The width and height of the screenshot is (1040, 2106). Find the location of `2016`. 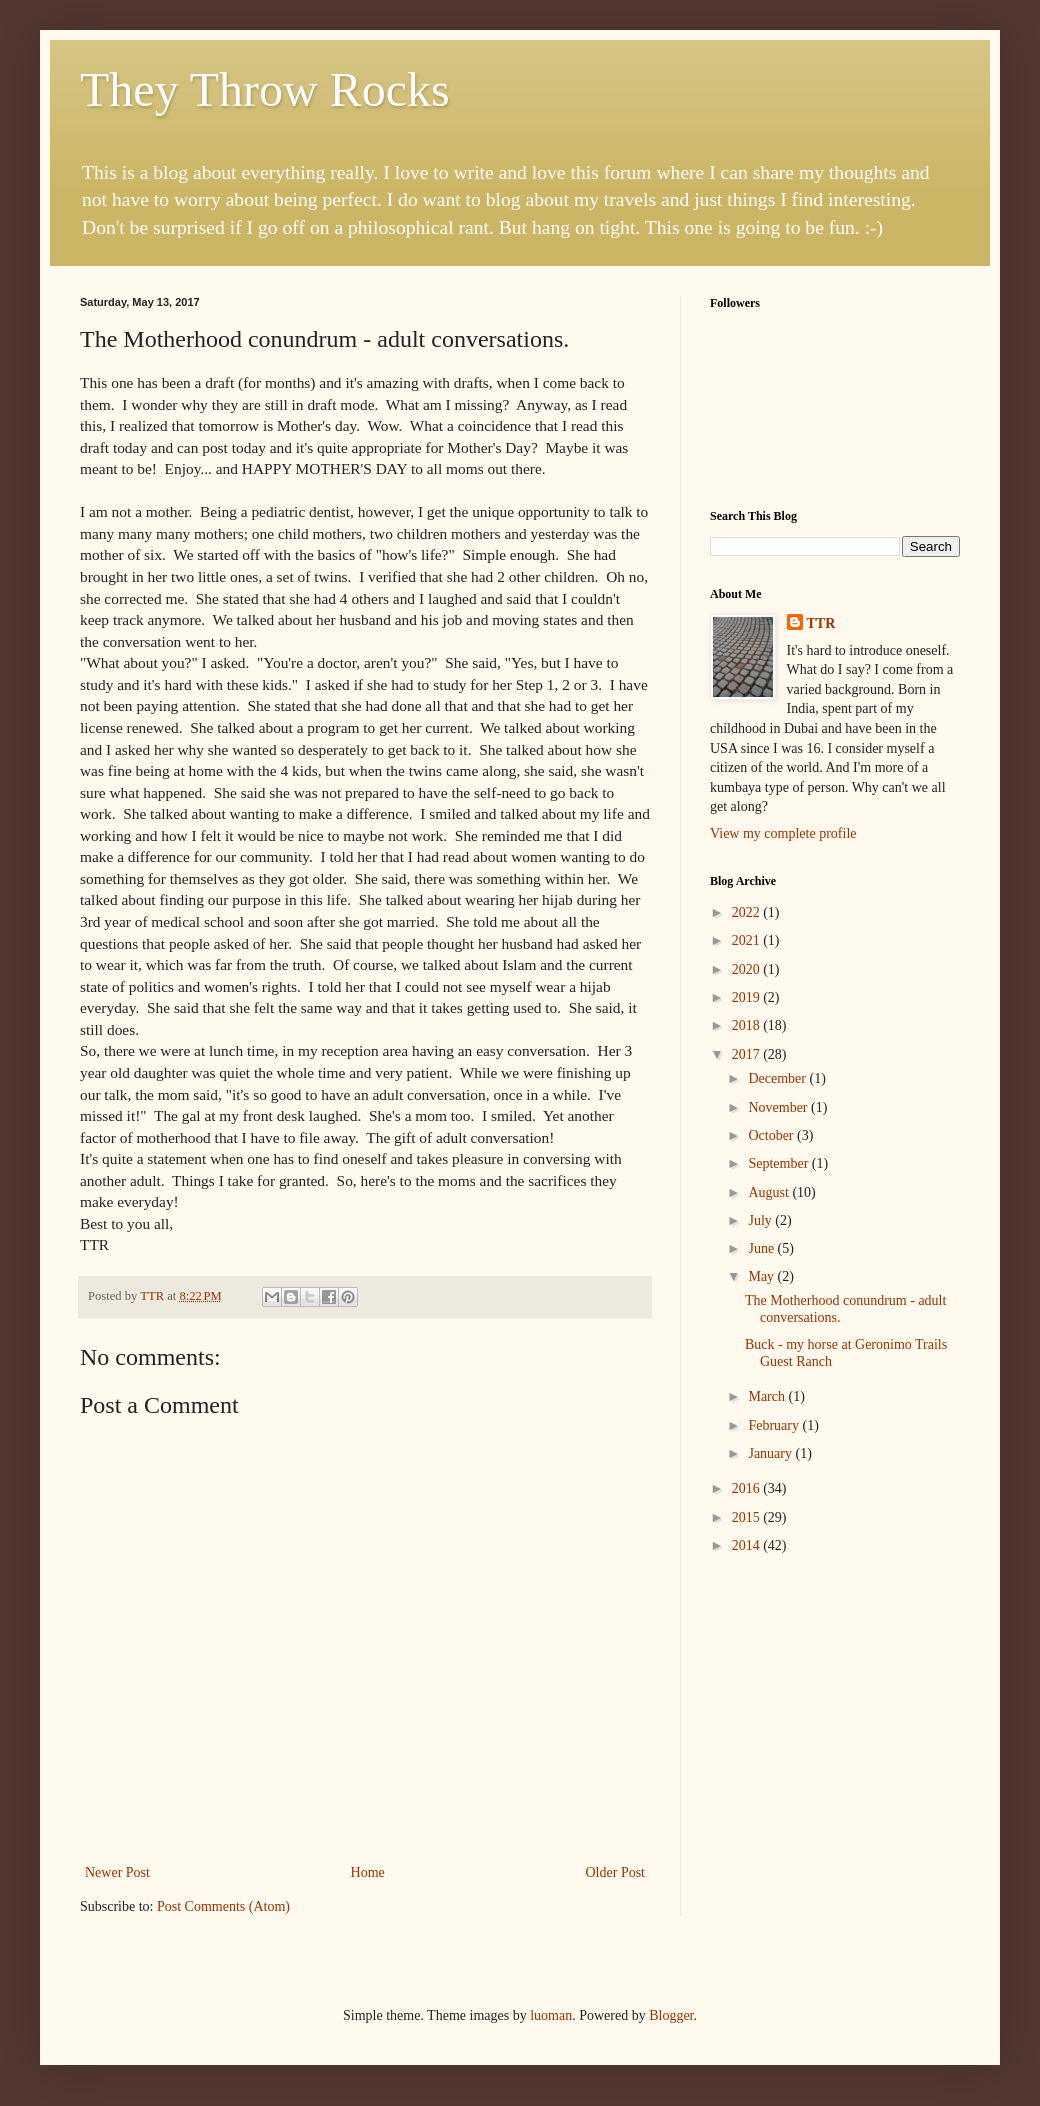

2016 is located at coordinates (748, 1488).